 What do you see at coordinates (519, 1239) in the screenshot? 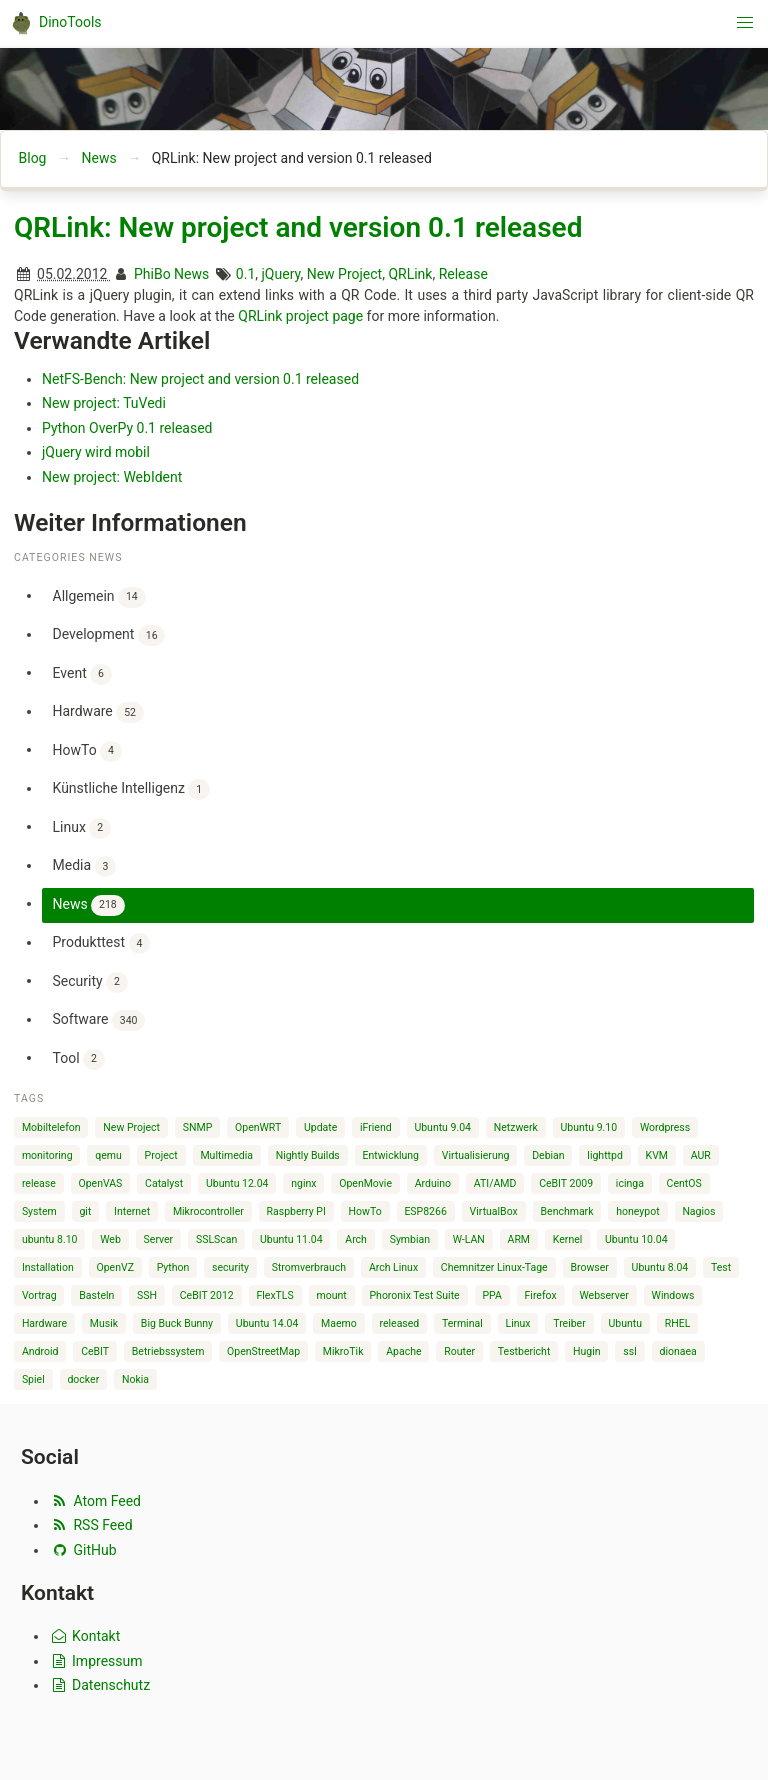
I see `ARM` at bounding box center [519, 1239].